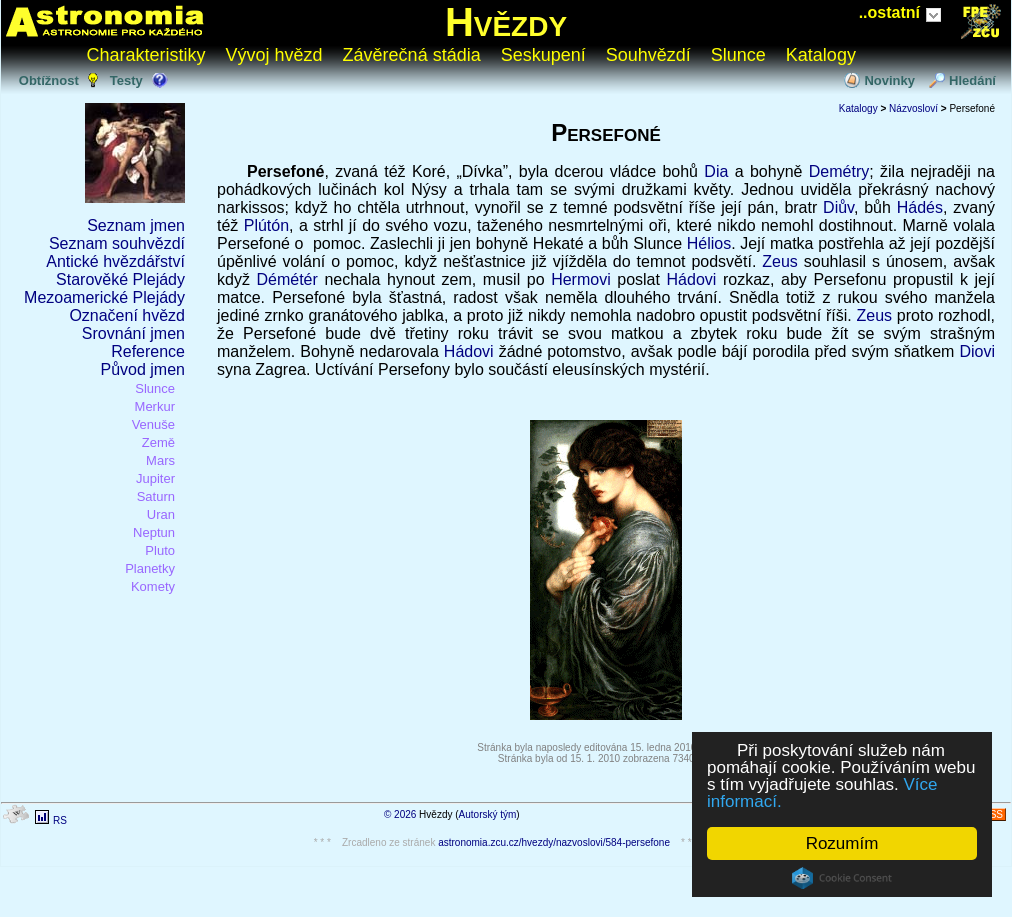  Describe the element at coordinates (266, 225) in the screenshot. I see `Plútón` at that location.